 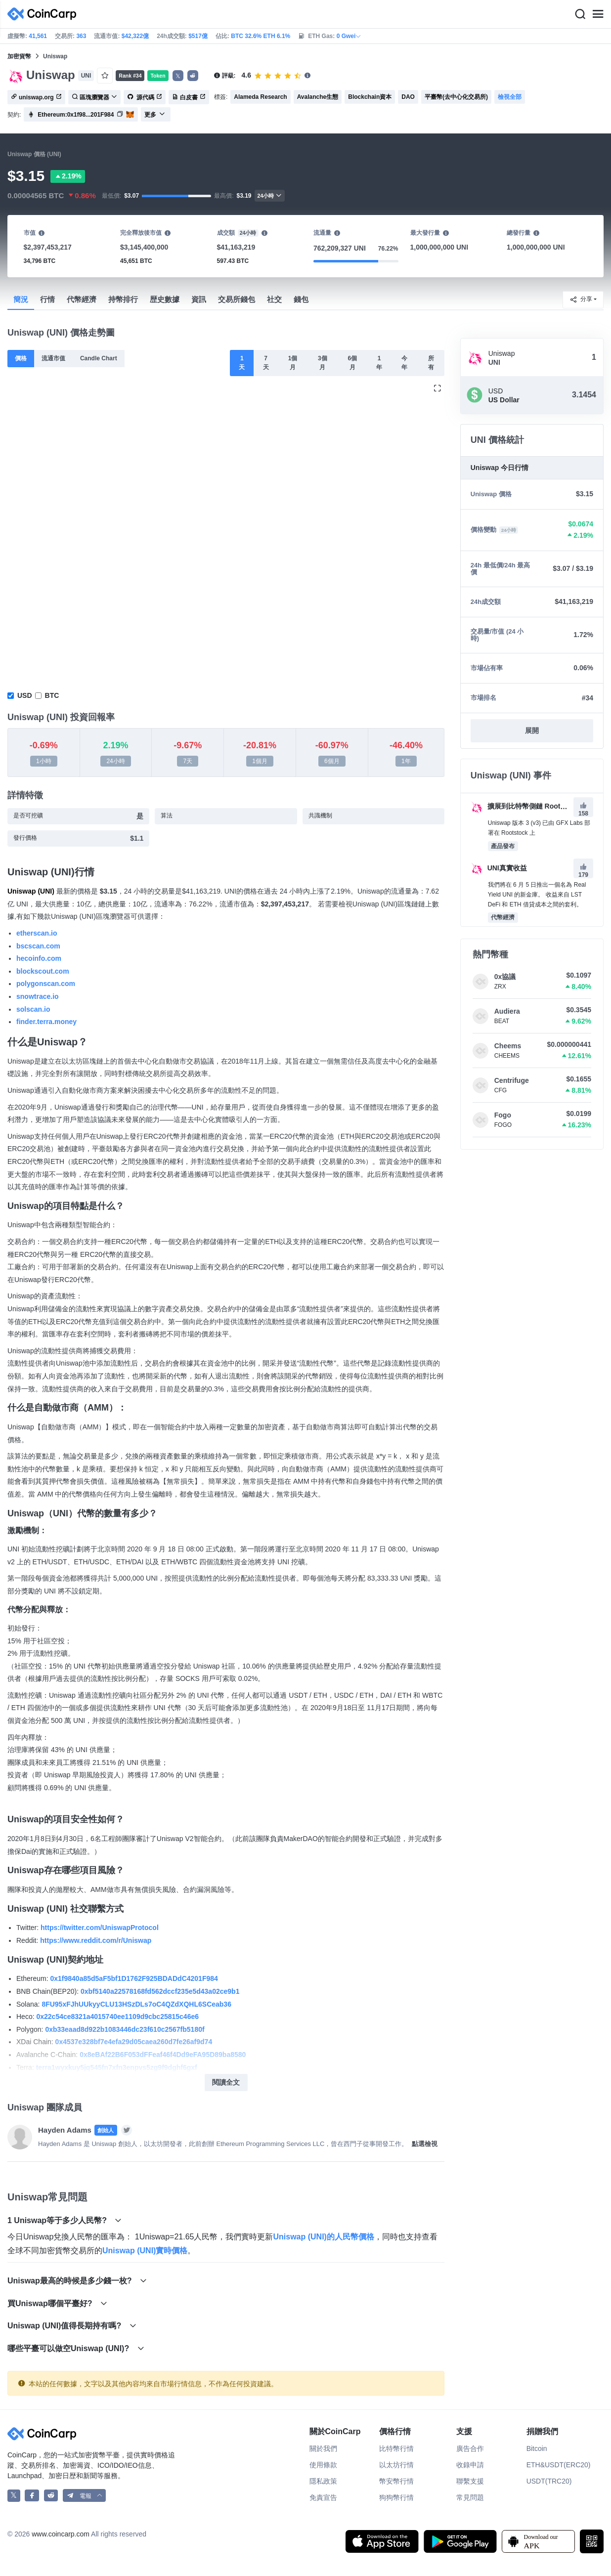 I want to click on https://twitter.com/UniswapProtocol, so click(x=100, y=1928).